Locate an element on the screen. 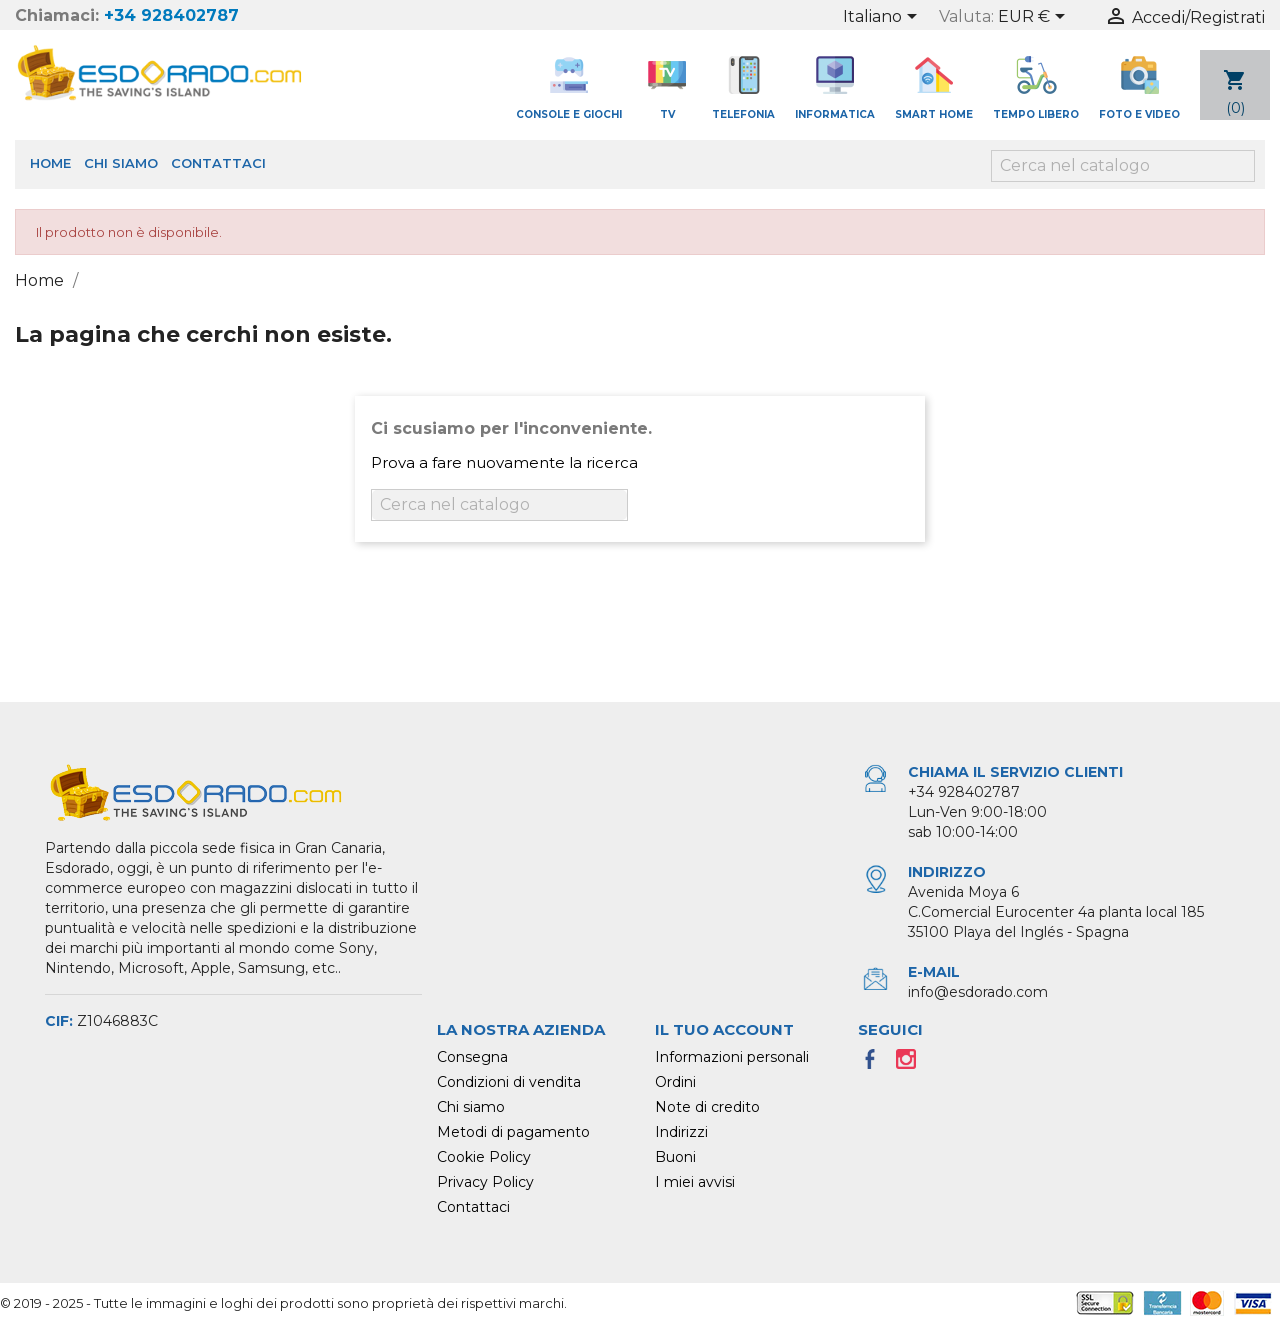 The height and width of the screenshot is (1323, 1280). I miei avvisi is located at coordinates (695, 1182).